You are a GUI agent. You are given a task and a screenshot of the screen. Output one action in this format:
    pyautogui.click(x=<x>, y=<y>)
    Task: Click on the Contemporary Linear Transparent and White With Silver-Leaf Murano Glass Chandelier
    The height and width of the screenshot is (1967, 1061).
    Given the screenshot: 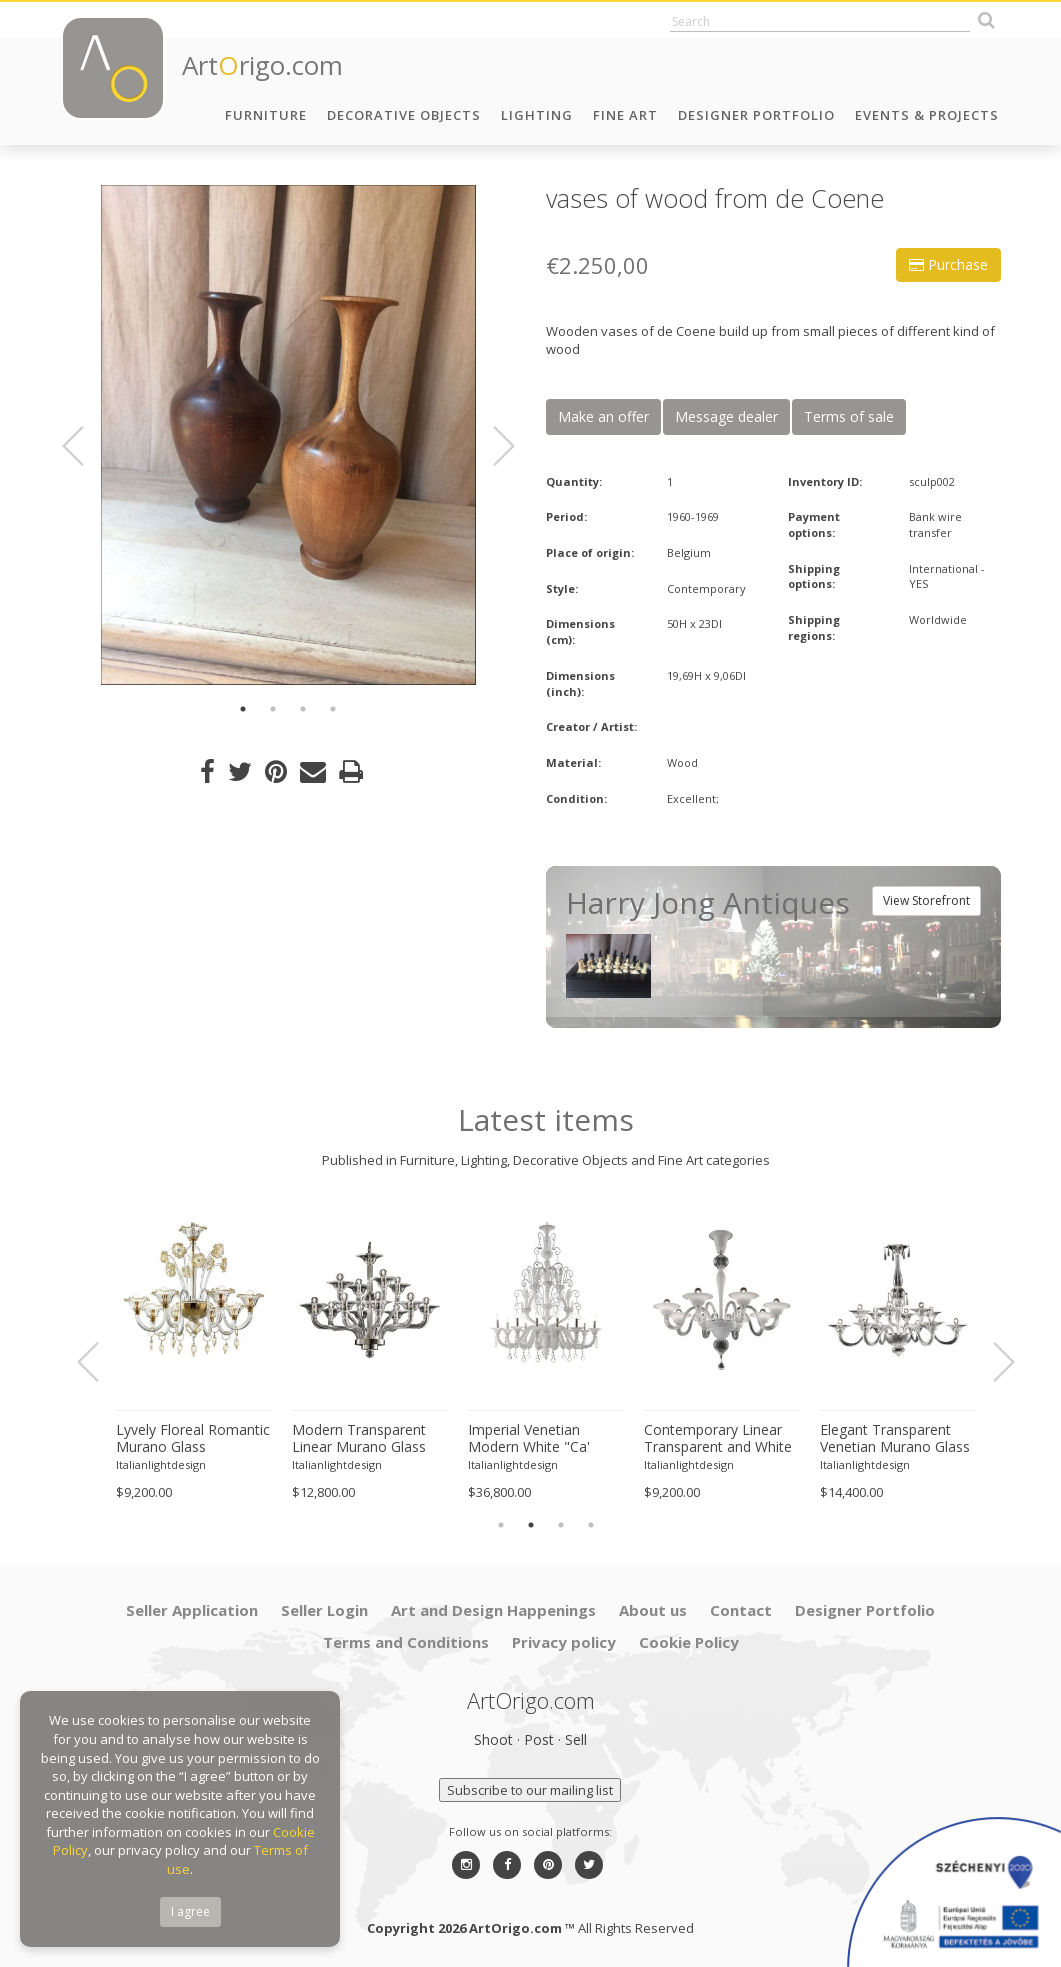 What is the action you would take?
    pyautogui.click(x=722, y=1439)
    